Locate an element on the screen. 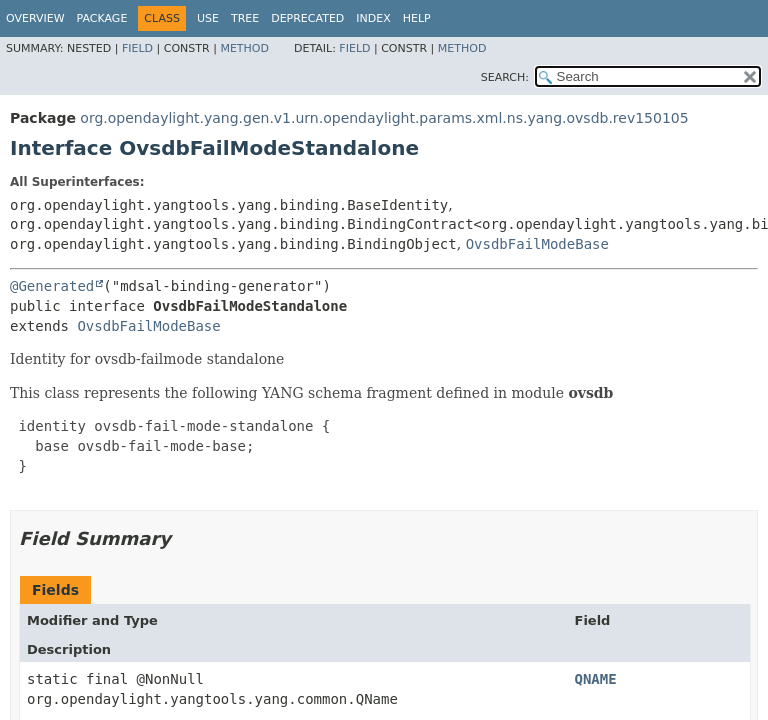  org.opendaylight.yang.gen.v1.urn.opendaylight.params.xml.ns.yang.ovsdb.rev150105 is located at coordinates (384, 118).